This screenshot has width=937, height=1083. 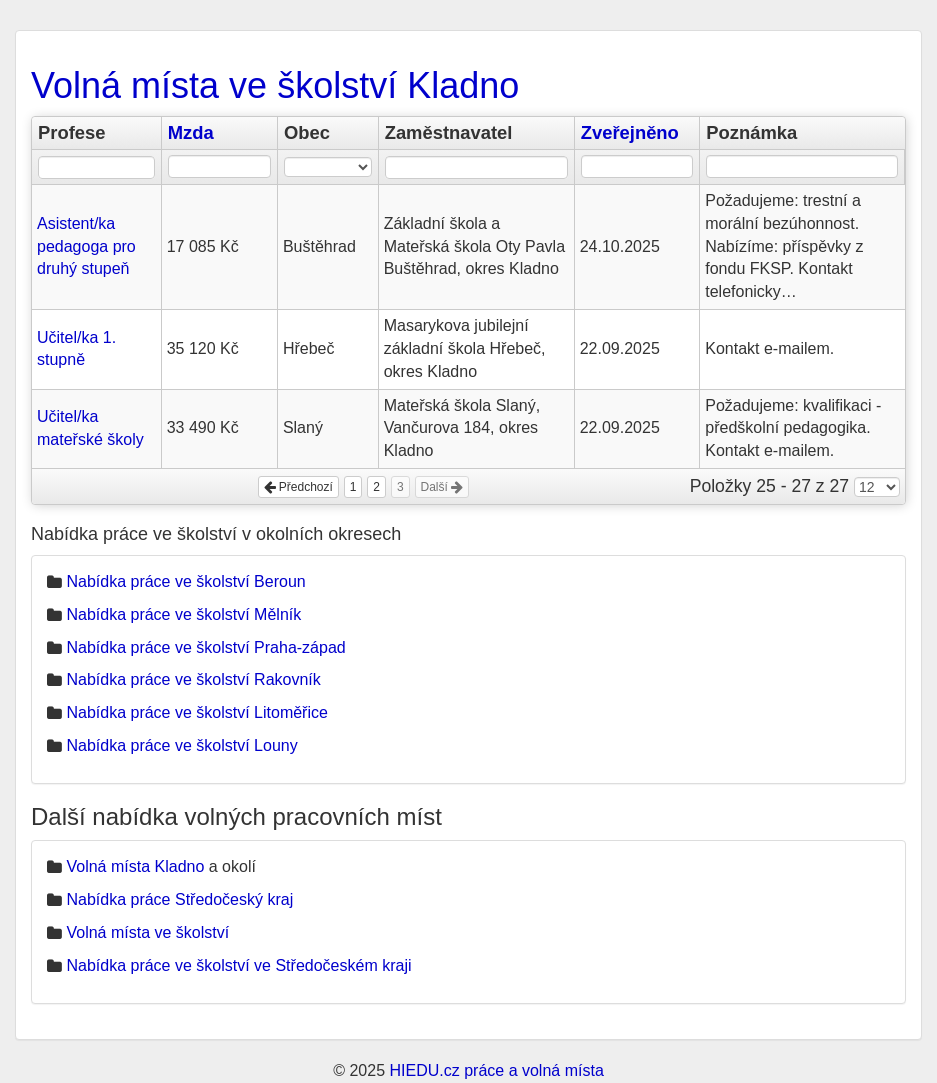 What do you see at coordinates (183, 614) in the screenshot?
I see `Nabídka práce ve školství Mělník` at bounding box center [183, 614].